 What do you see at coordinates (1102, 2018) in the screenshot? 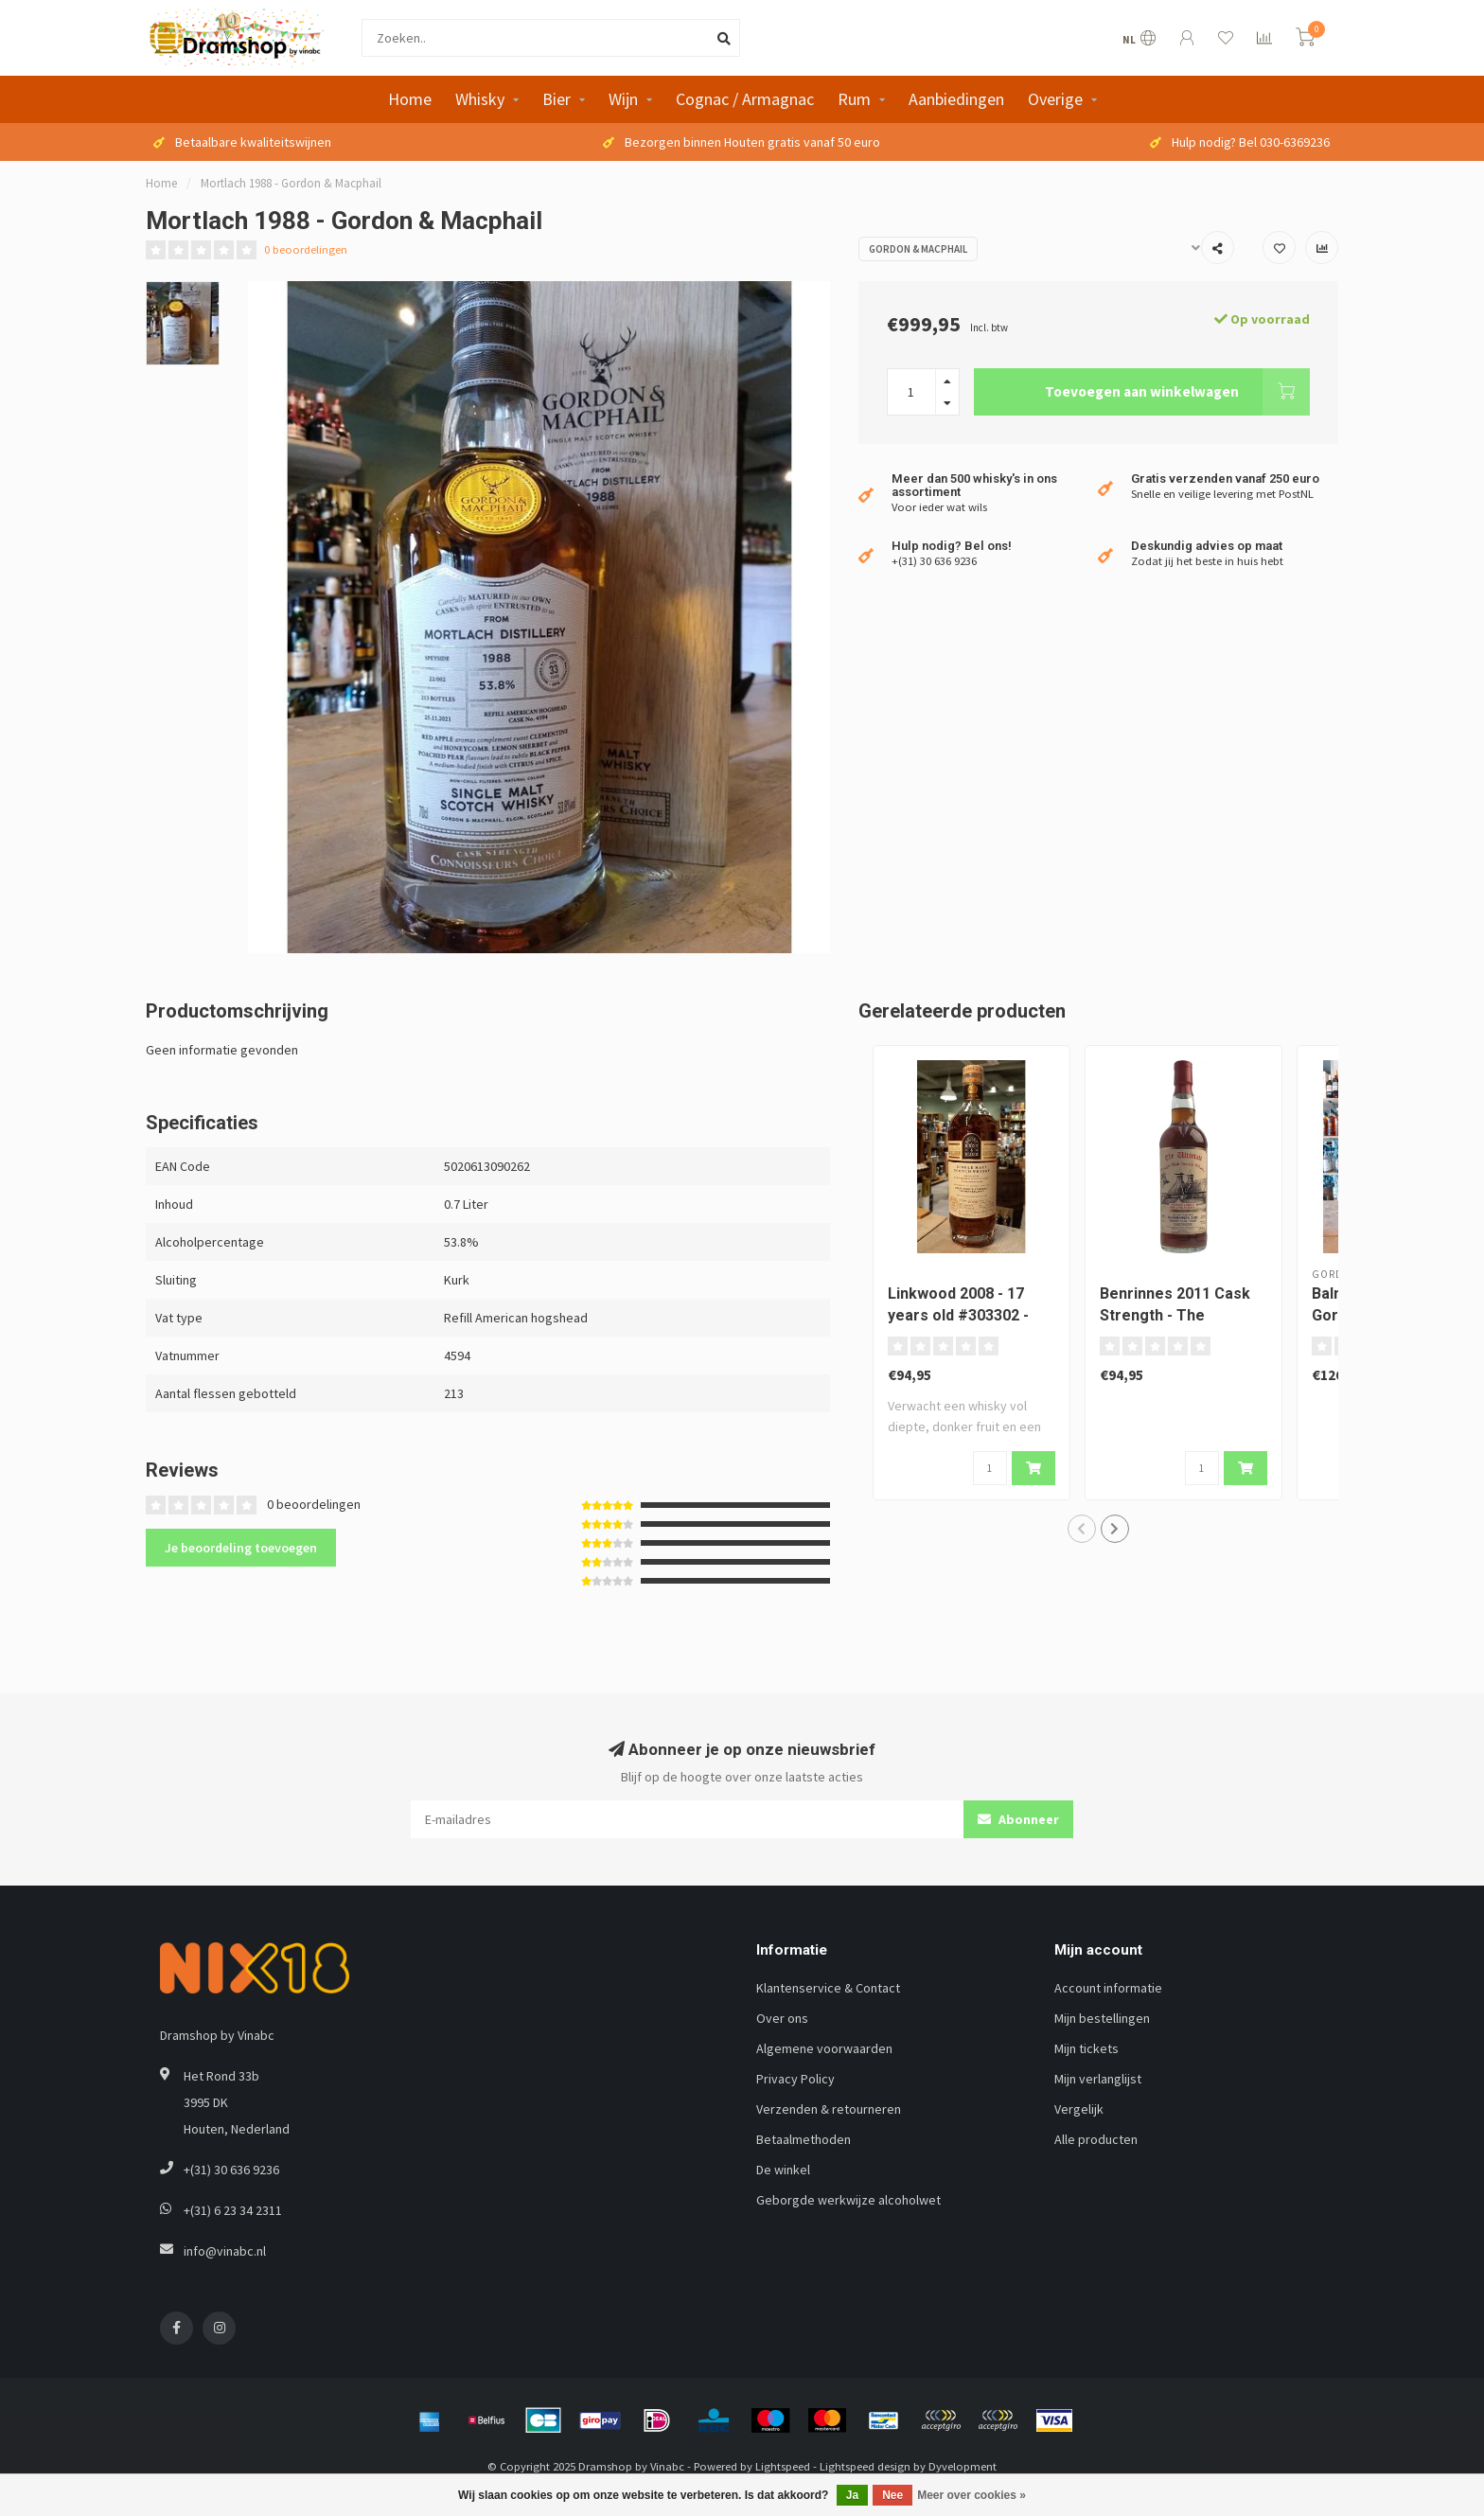
I see `Mijn bestellingen` at bounding box center [1102, 2018].